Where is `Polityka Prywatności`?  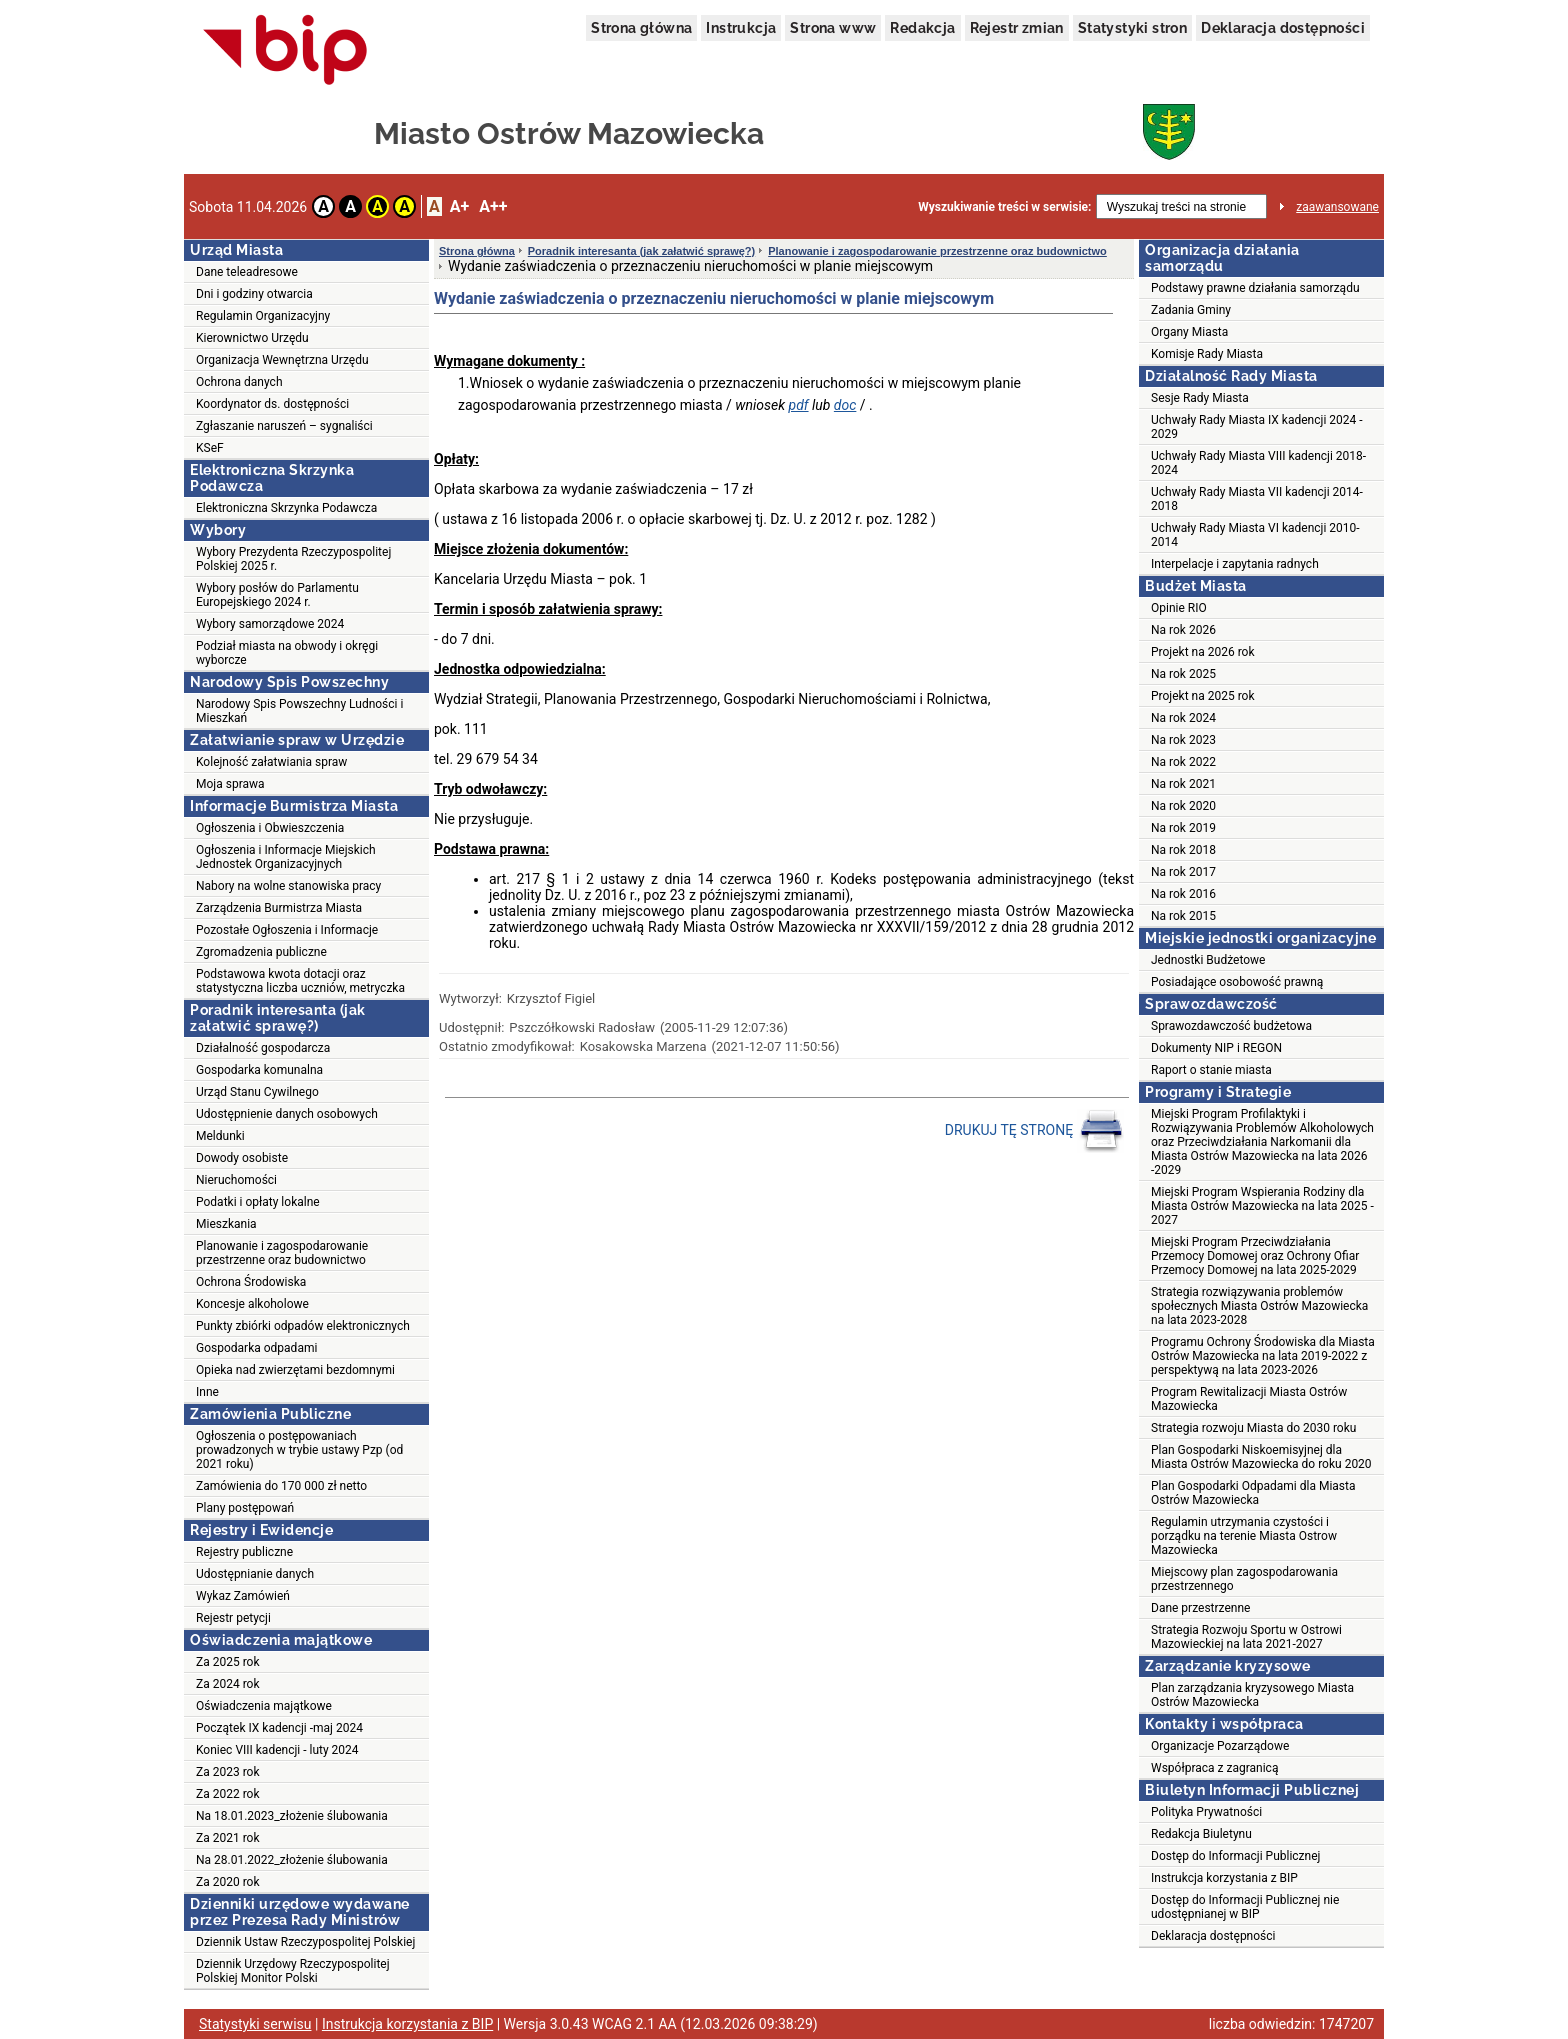
Polityka Prywatności is located at coordinates (1206, 1812).